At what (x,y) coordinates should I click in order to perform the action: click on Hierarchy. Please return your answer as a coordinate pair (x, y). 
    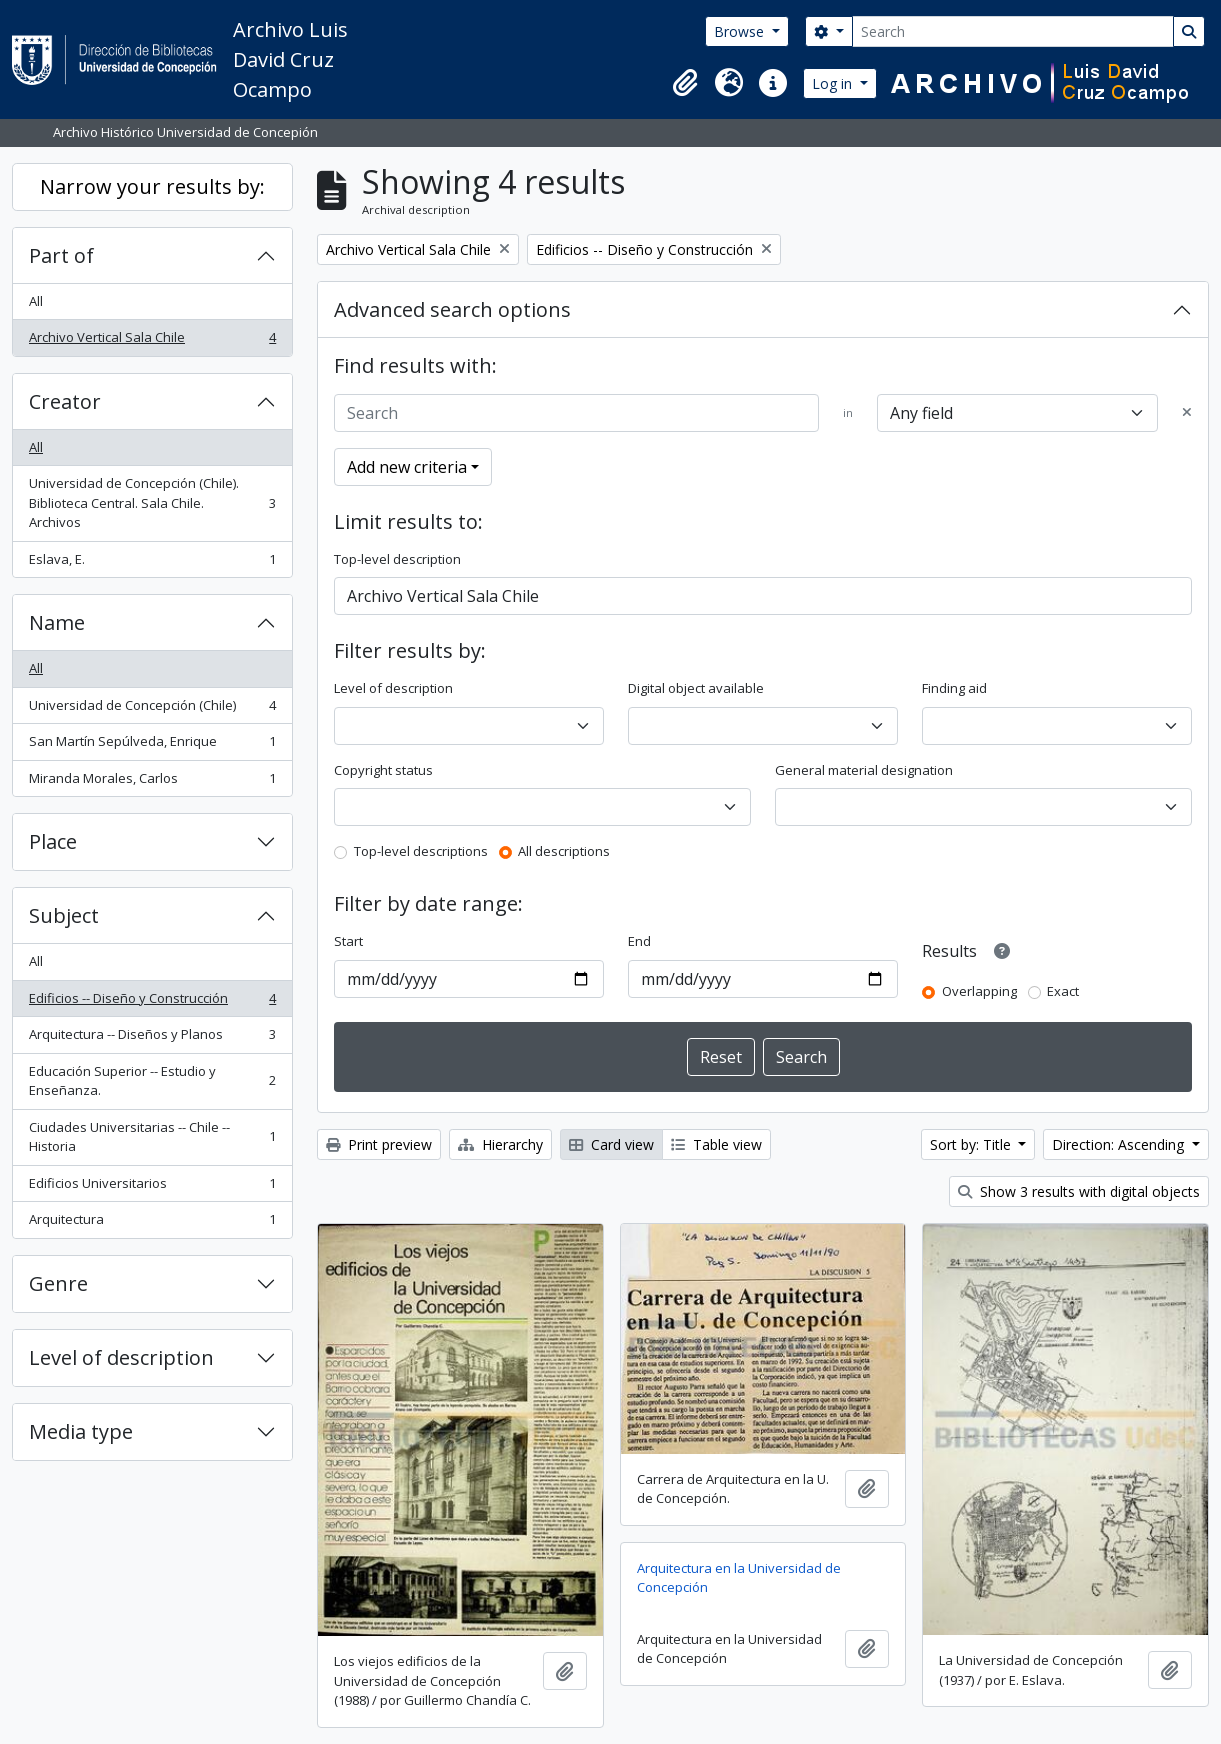
    Looking at the image, I should click on (500, 1144).